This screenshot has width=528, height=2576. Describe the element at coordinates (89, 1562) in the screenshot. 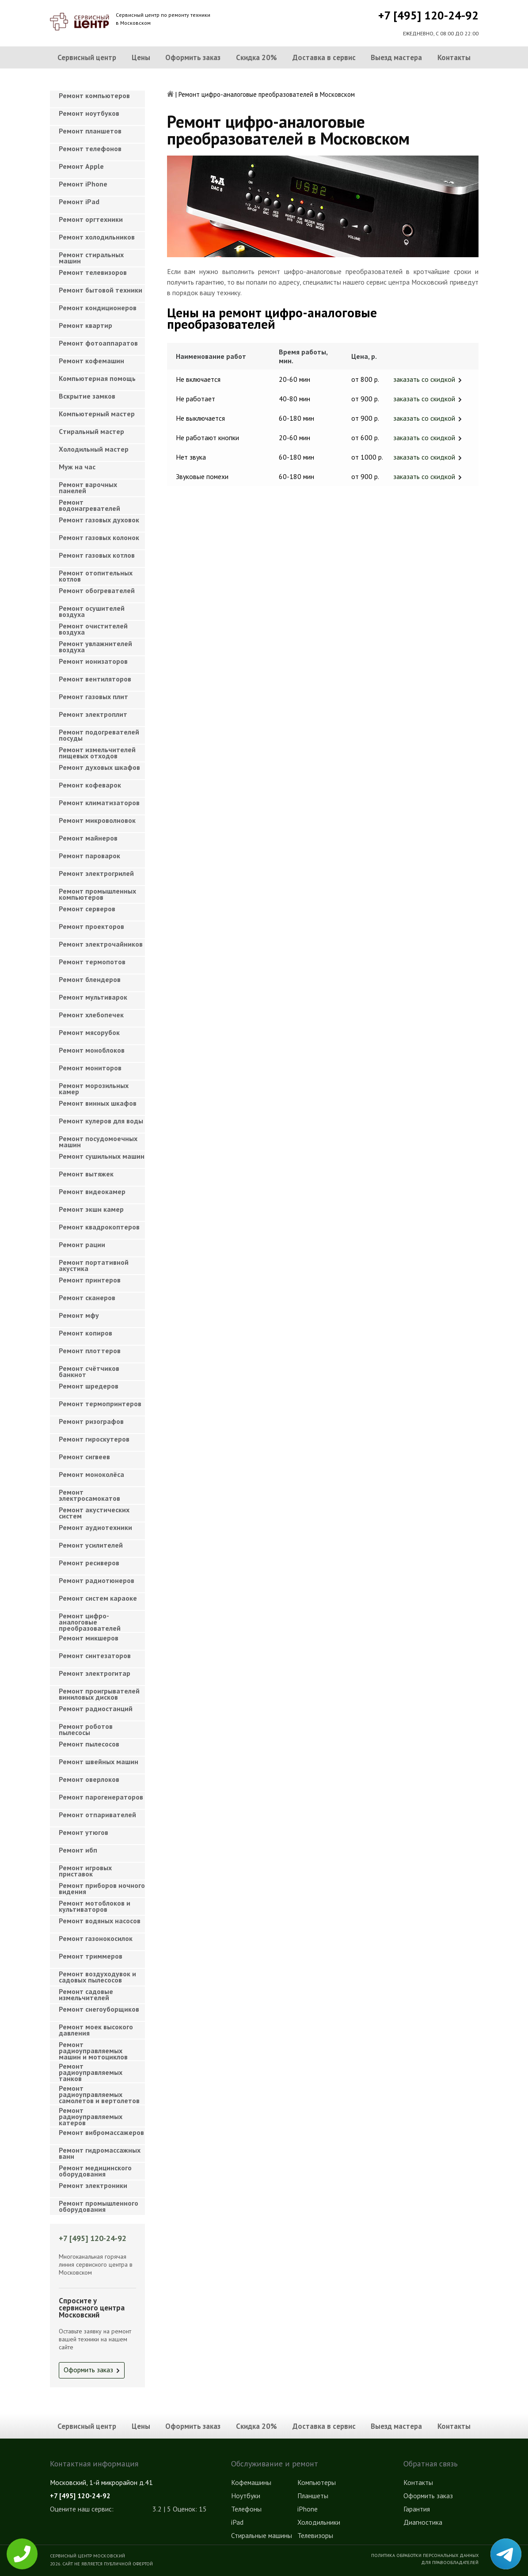

I see `Ремонт ресиверов` at that location.